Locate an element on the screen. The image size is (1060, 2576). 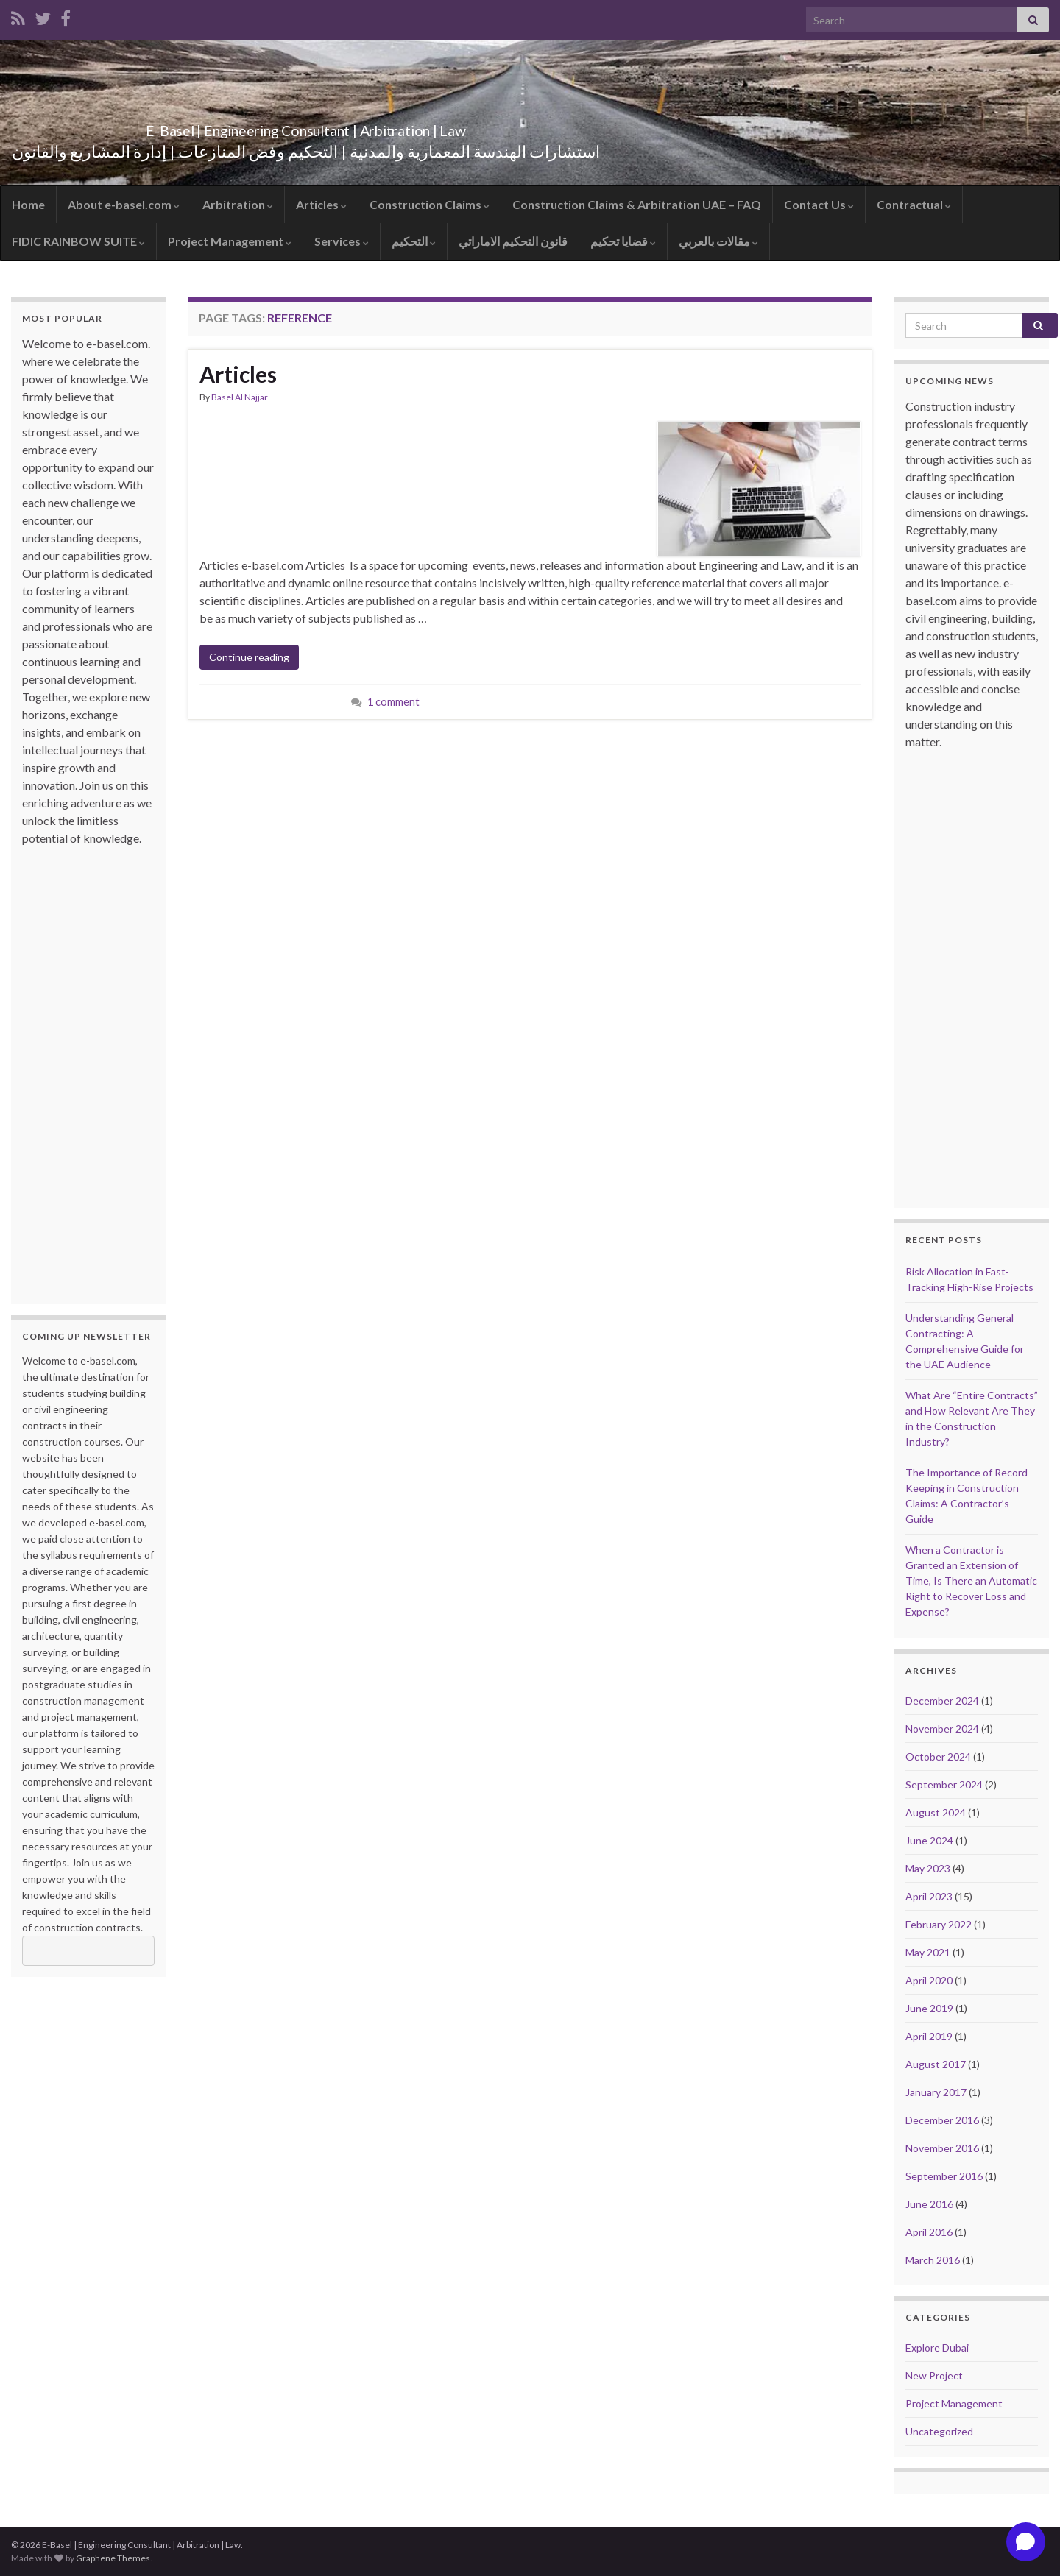
November 2024 is located at coordinates (942, 1728).